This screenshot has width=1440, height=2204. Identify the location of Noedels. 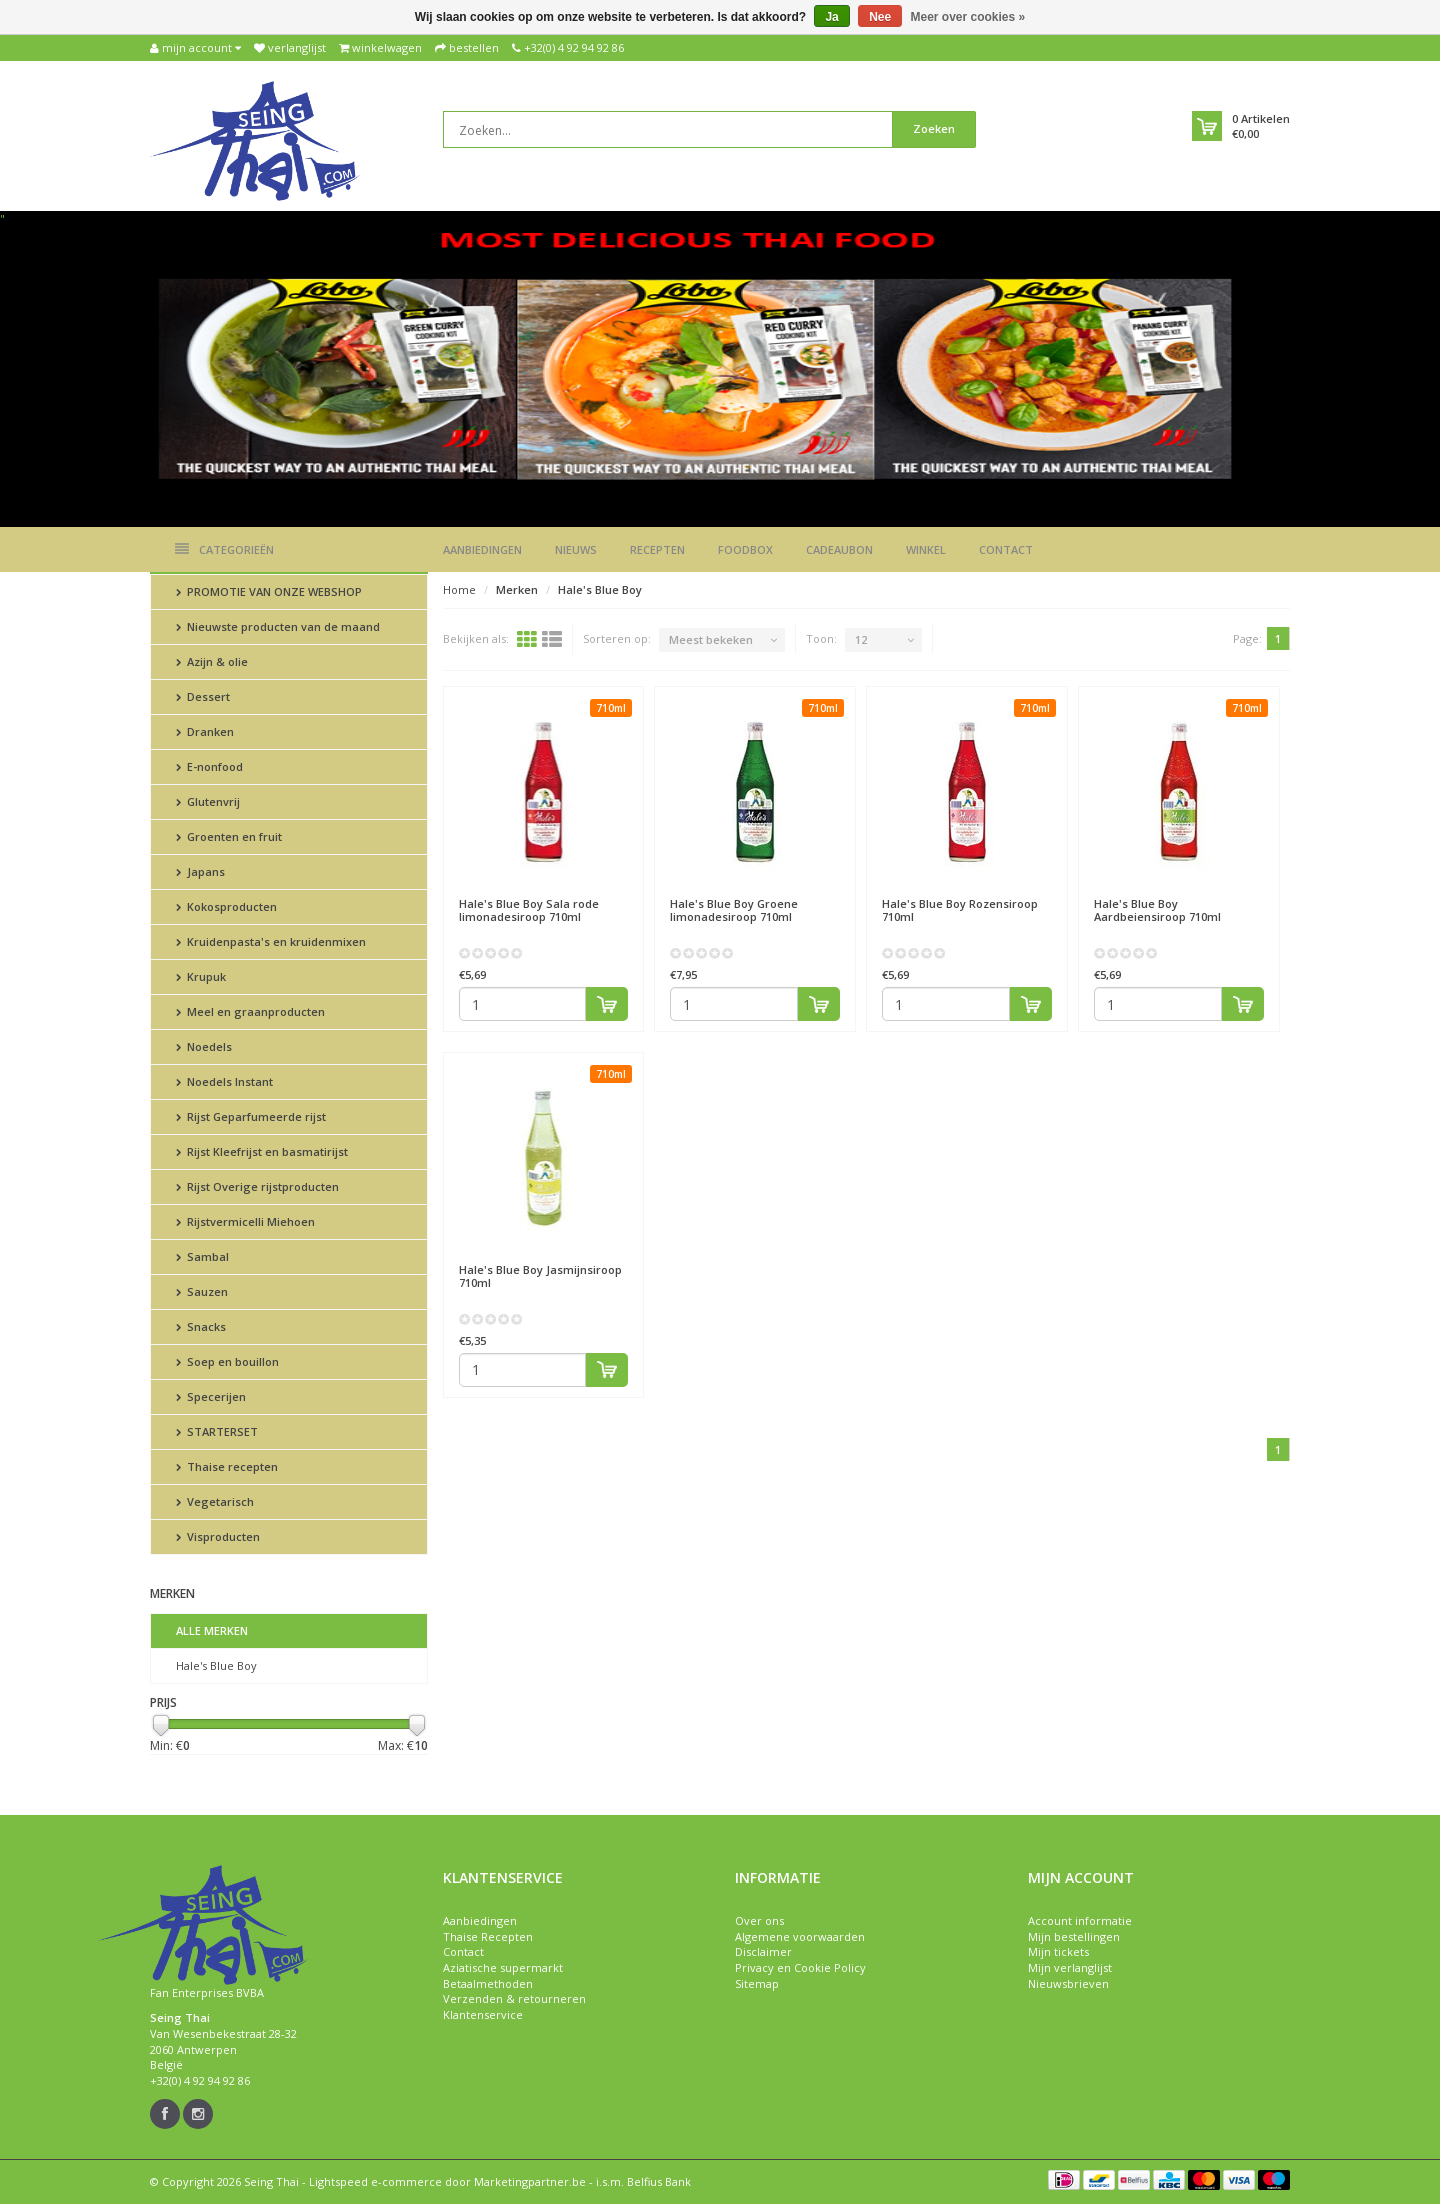
(204, 1046).